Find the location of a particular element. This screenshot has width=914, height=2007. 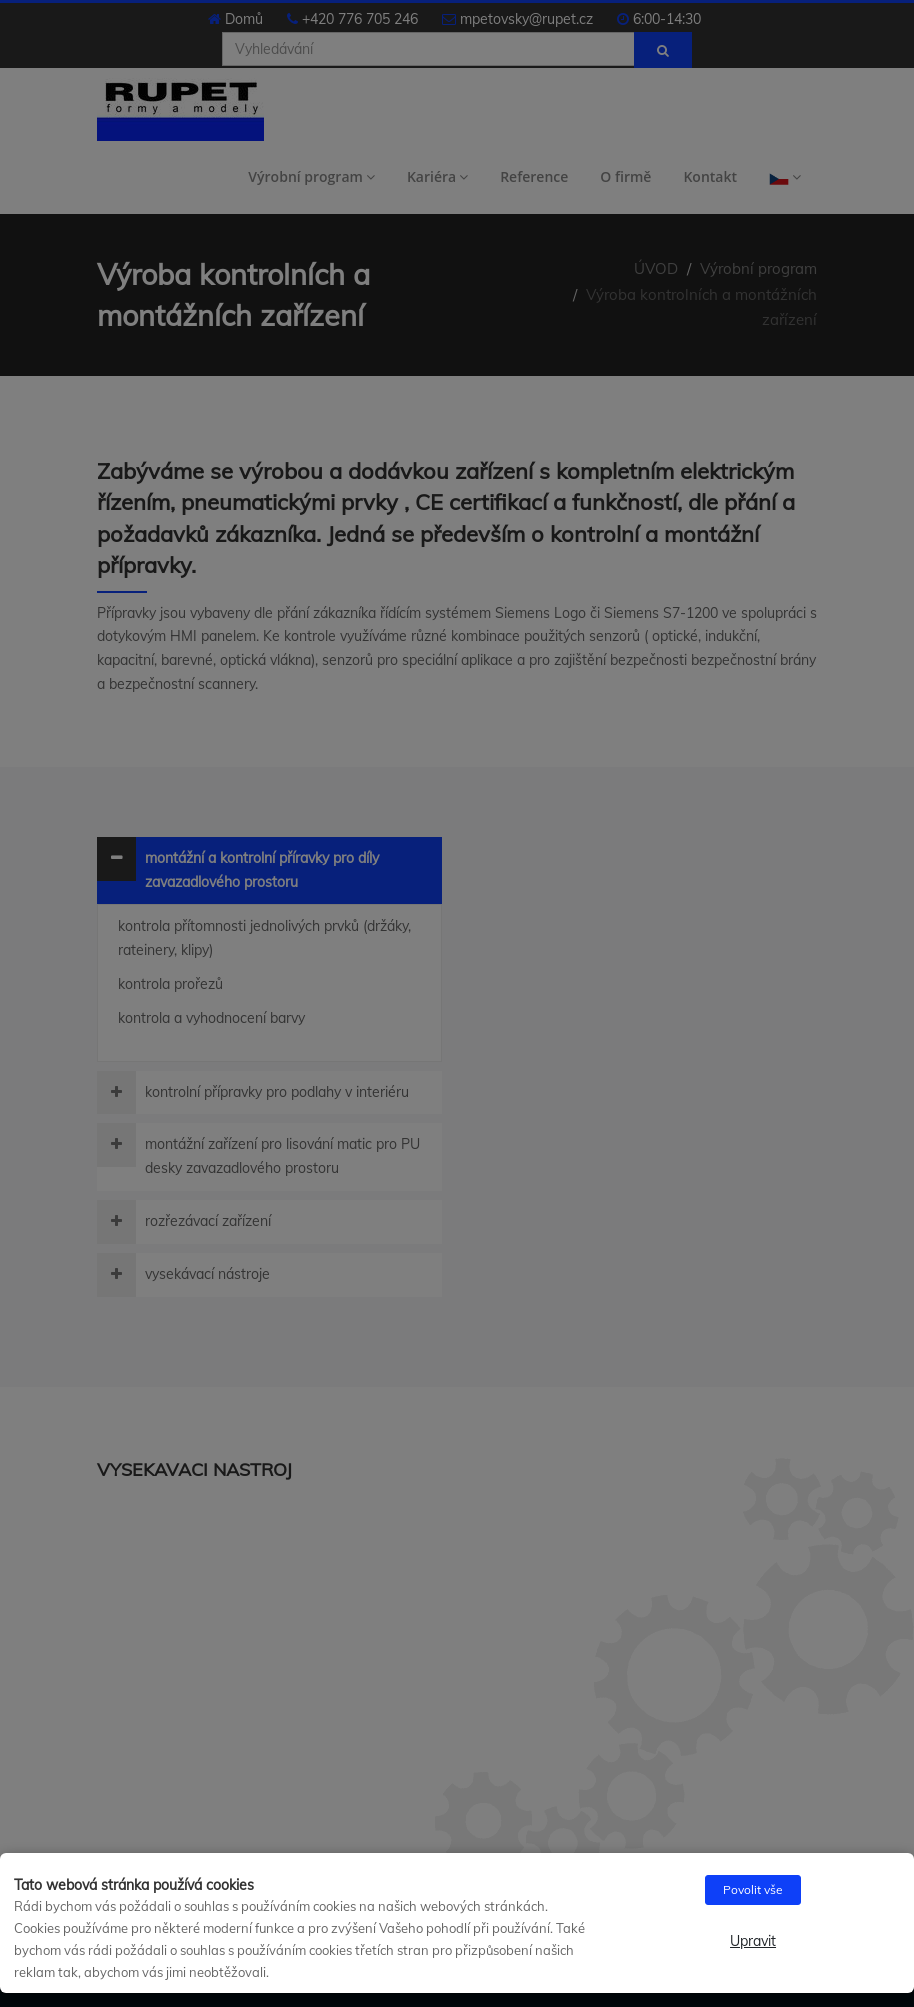

Povolit vše is located at coordinates (753, 1889).